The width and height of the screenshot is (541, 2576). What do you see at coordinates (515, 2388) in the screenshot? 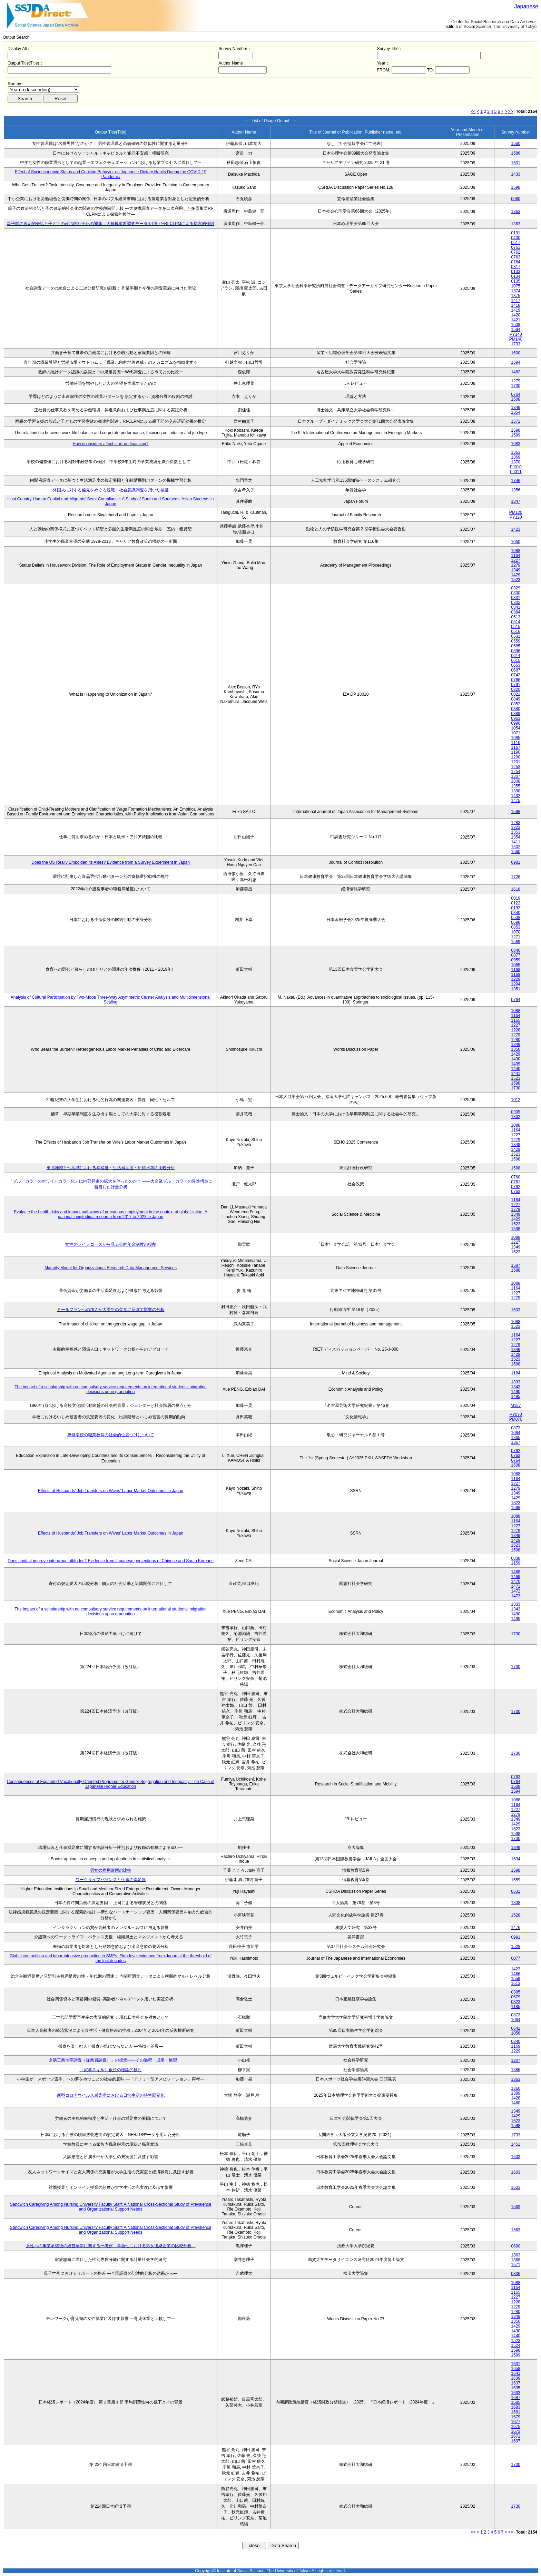
I see `1635` at bounding box center [515, 2388].